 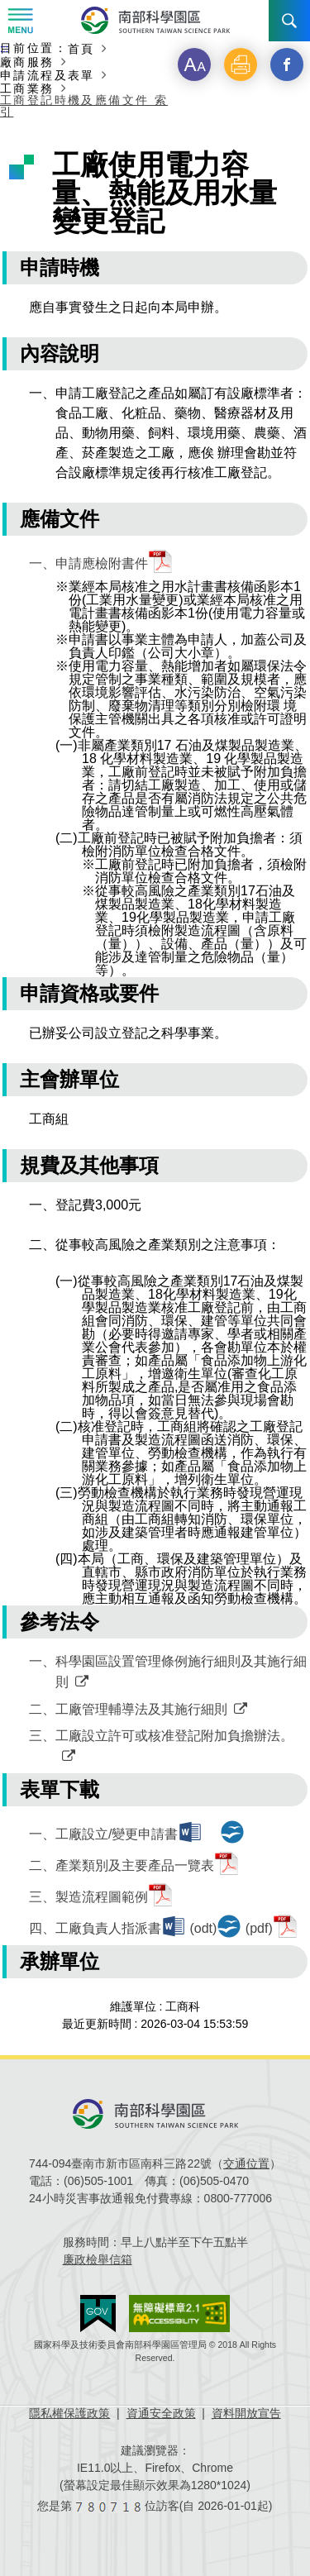 I want to click on (pdf), so click(x=259, y=1928).